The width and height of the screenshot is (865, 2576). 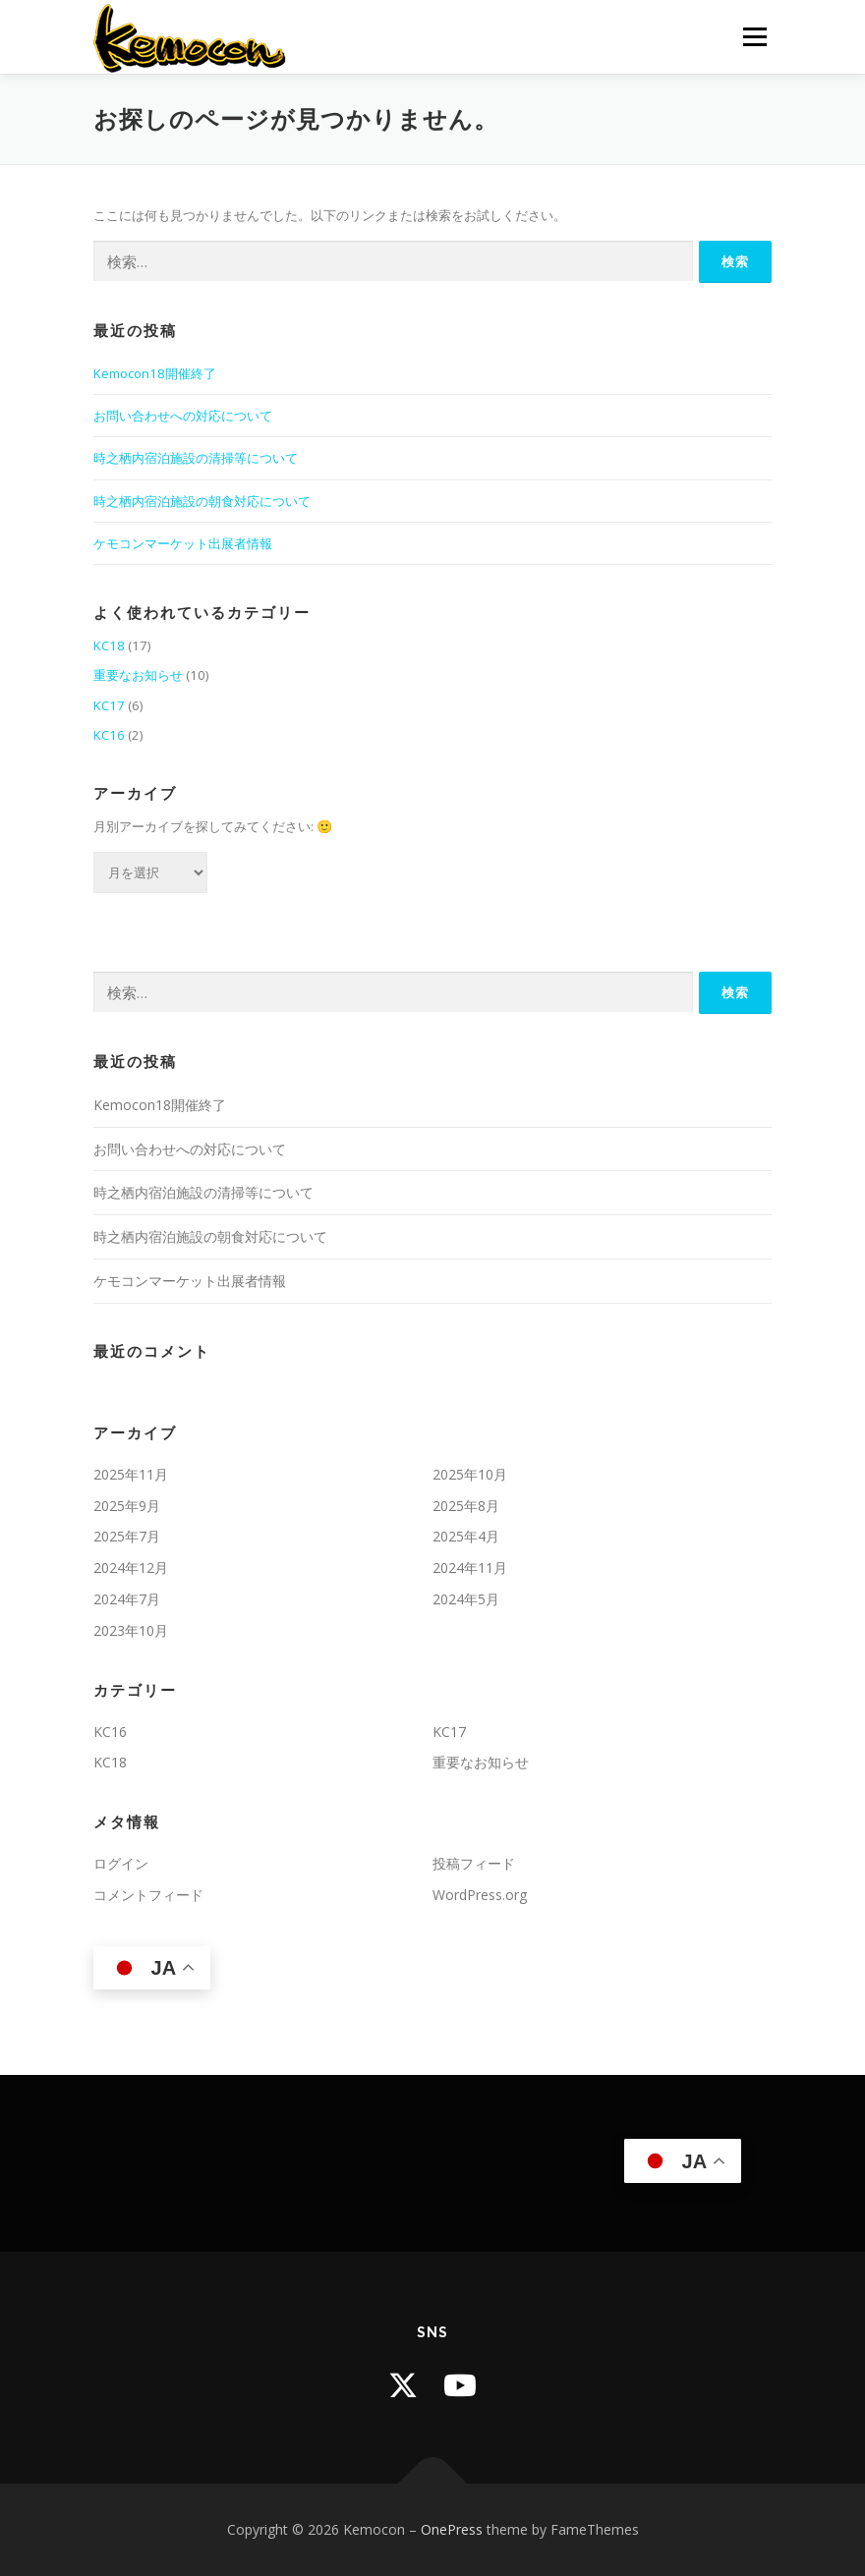 I want to click on 2025年8月, so click(x=465, y=1505).